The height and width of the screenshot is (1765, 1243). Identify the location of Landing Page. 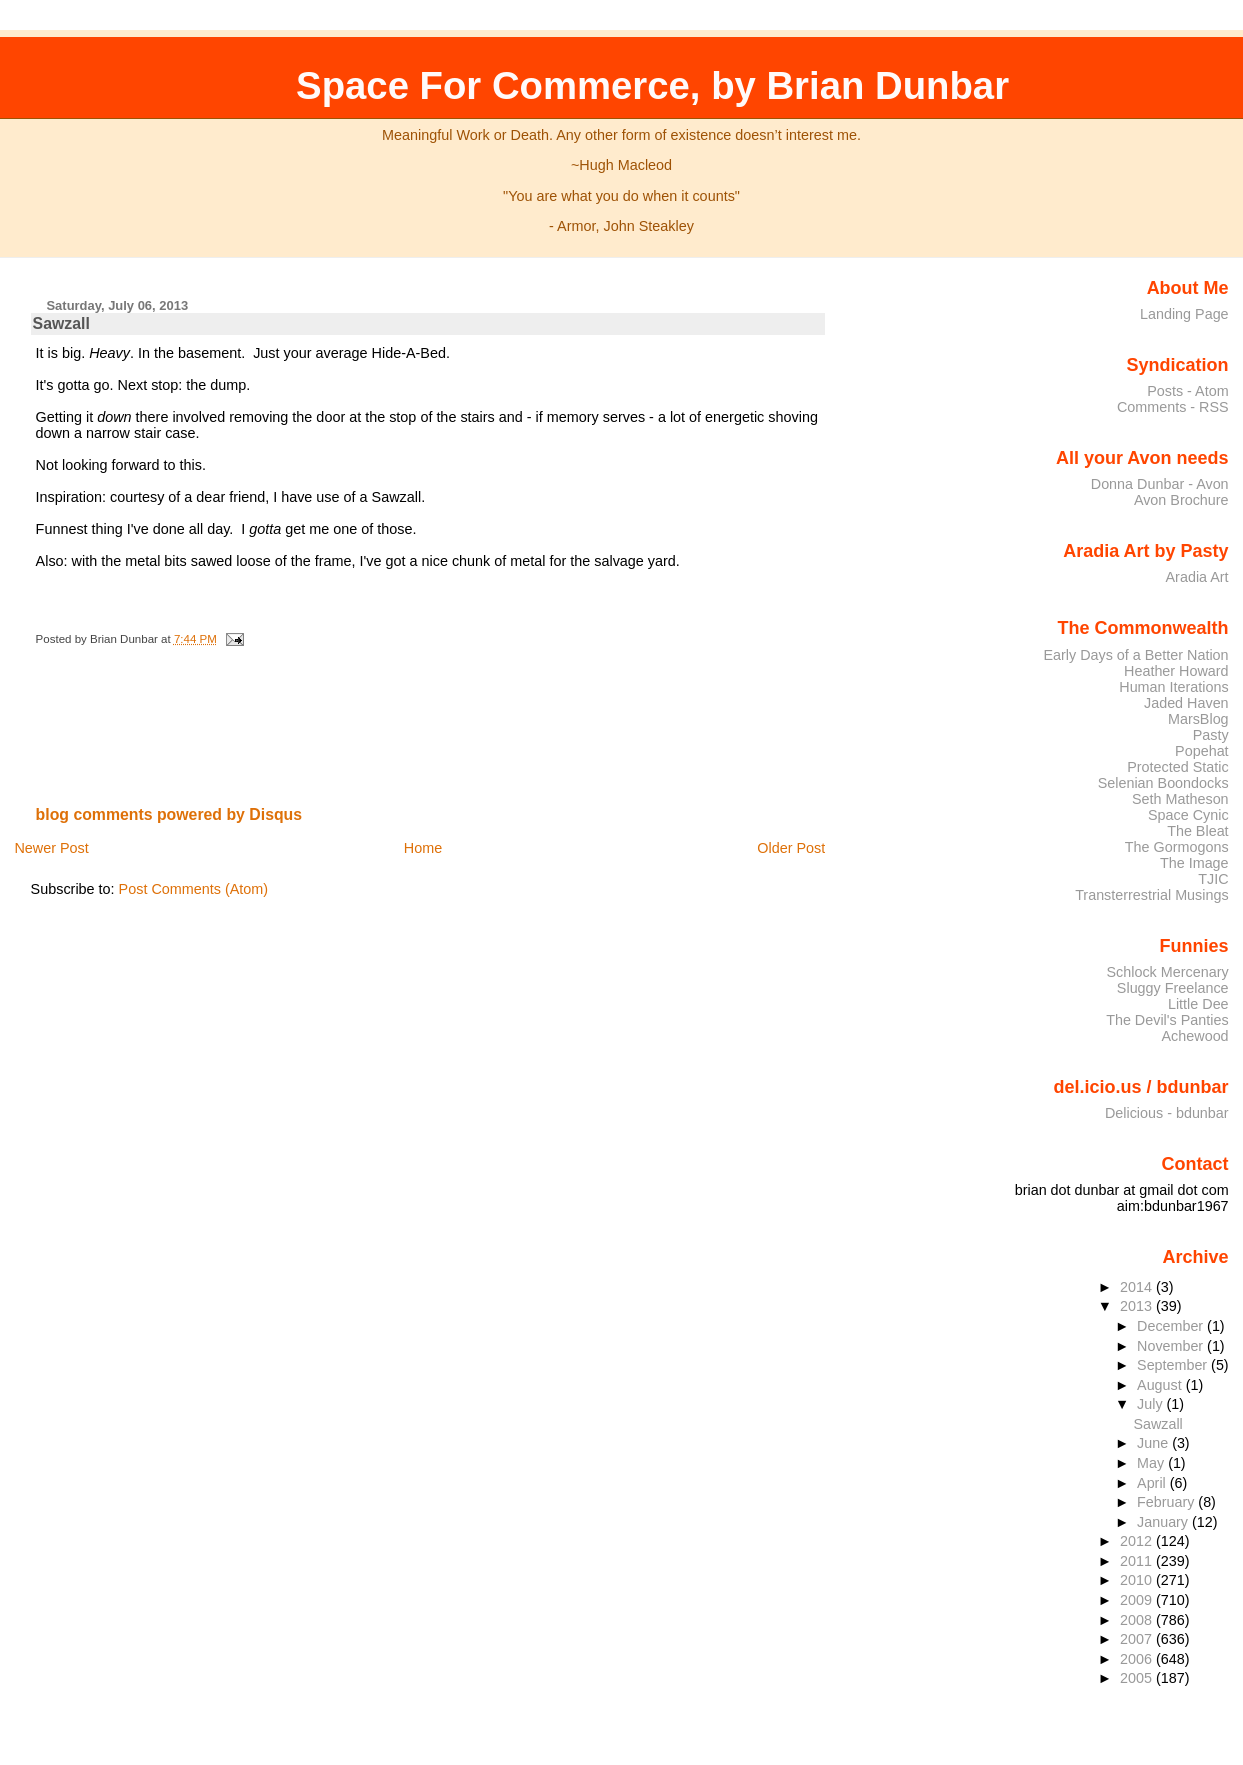
(1184, 314).